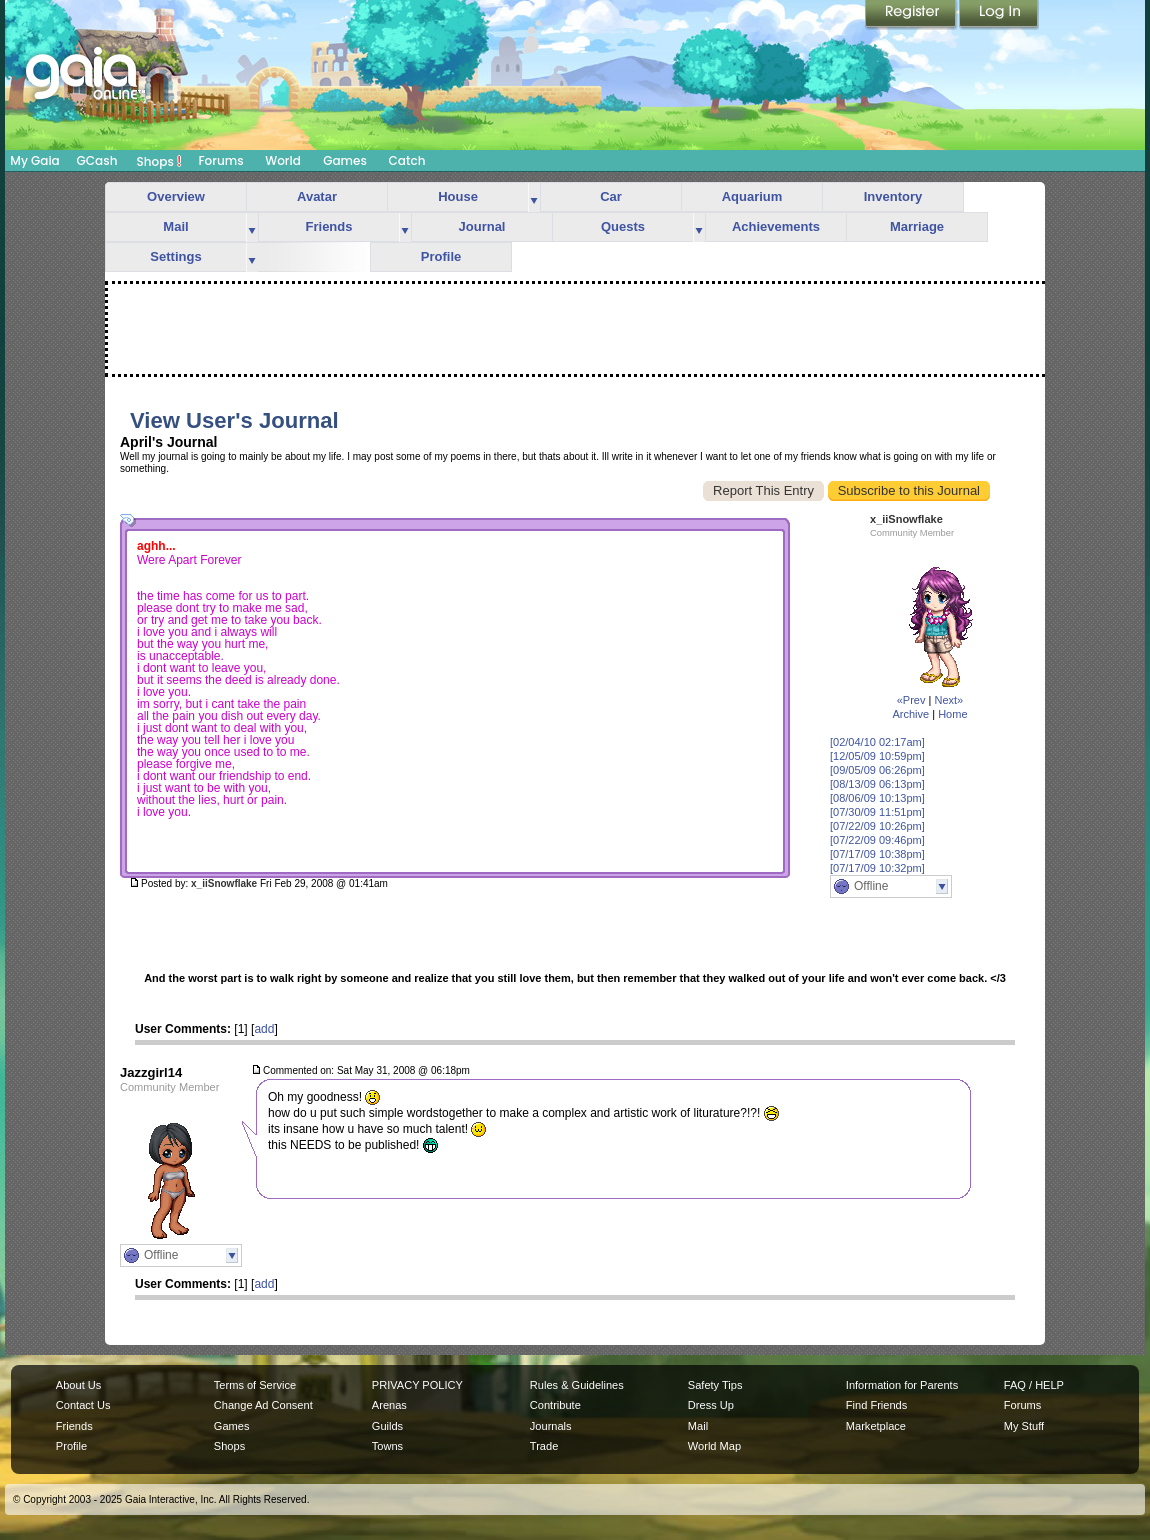  Describe the element at coordinates (877, 798) in the screenshot. I see `[08/06/09 10:13pm]` at that location.